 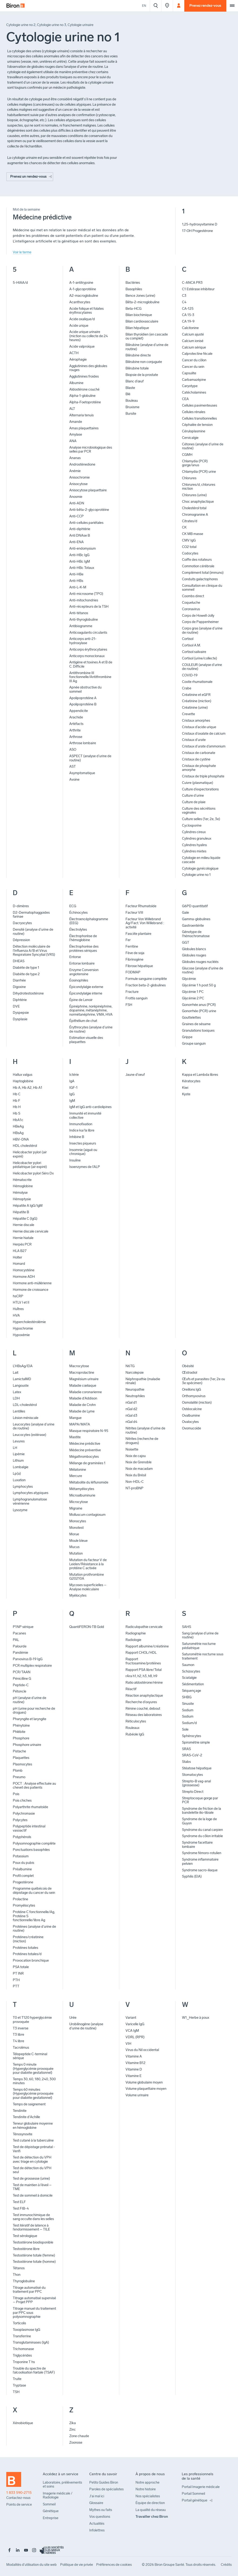 What do you see at coordinates (198, 753) in the screenshot?
I see `Cristaux de carbonate` at bounding box center [198, 753].